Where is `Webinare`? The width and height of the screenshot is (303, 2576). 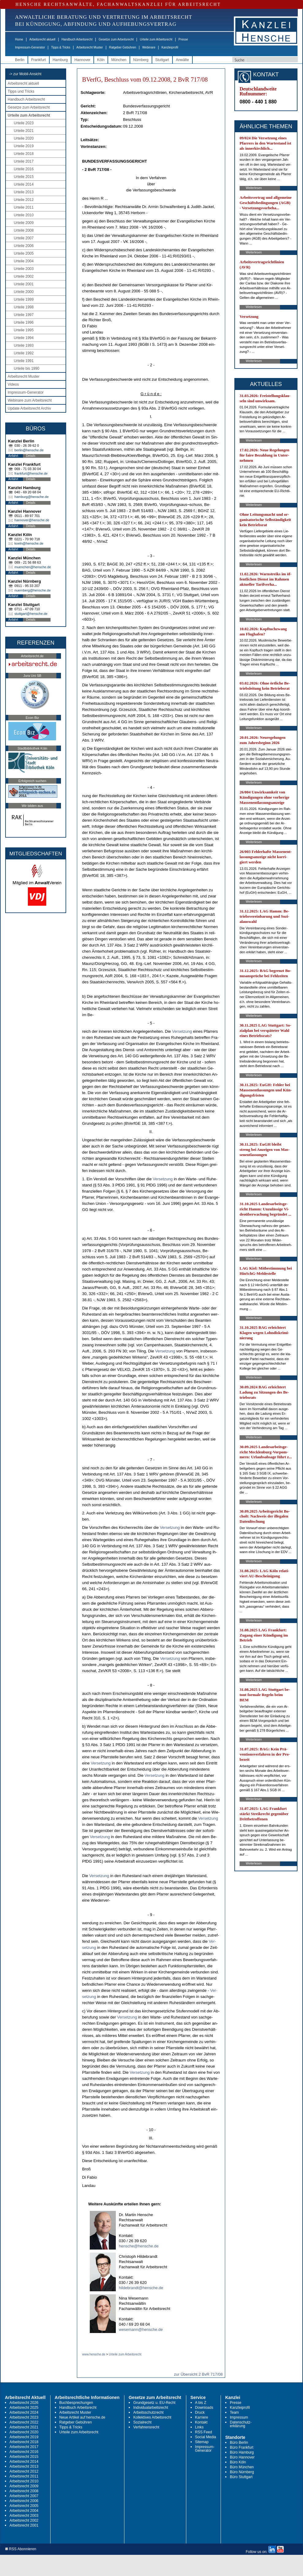 Webinare is located at coordinates (148, 47).